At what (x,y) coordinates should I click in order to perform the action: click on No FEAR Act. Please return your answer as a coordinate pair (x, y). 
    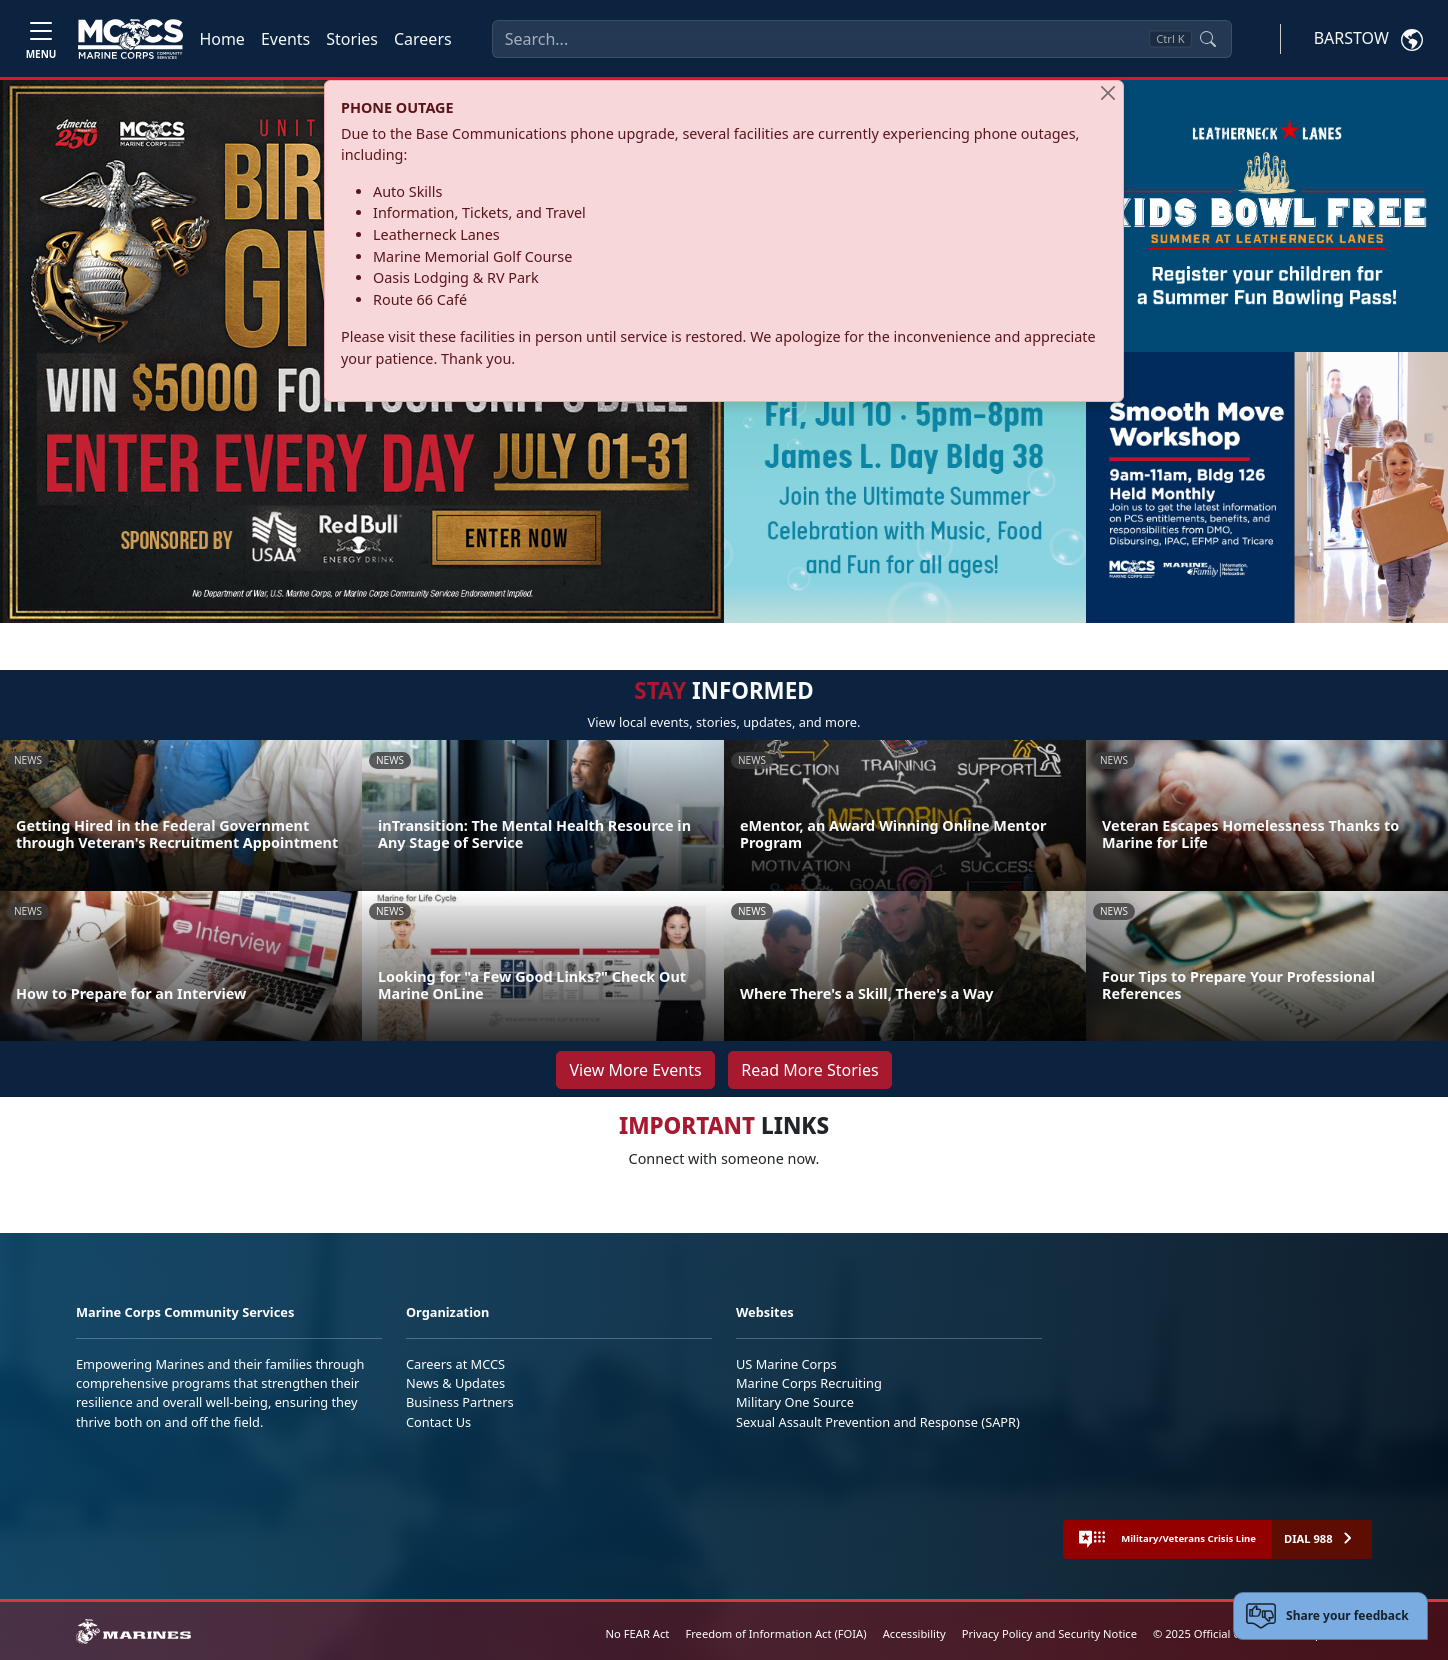
    Looking at the image, I should click on (638, 1633).